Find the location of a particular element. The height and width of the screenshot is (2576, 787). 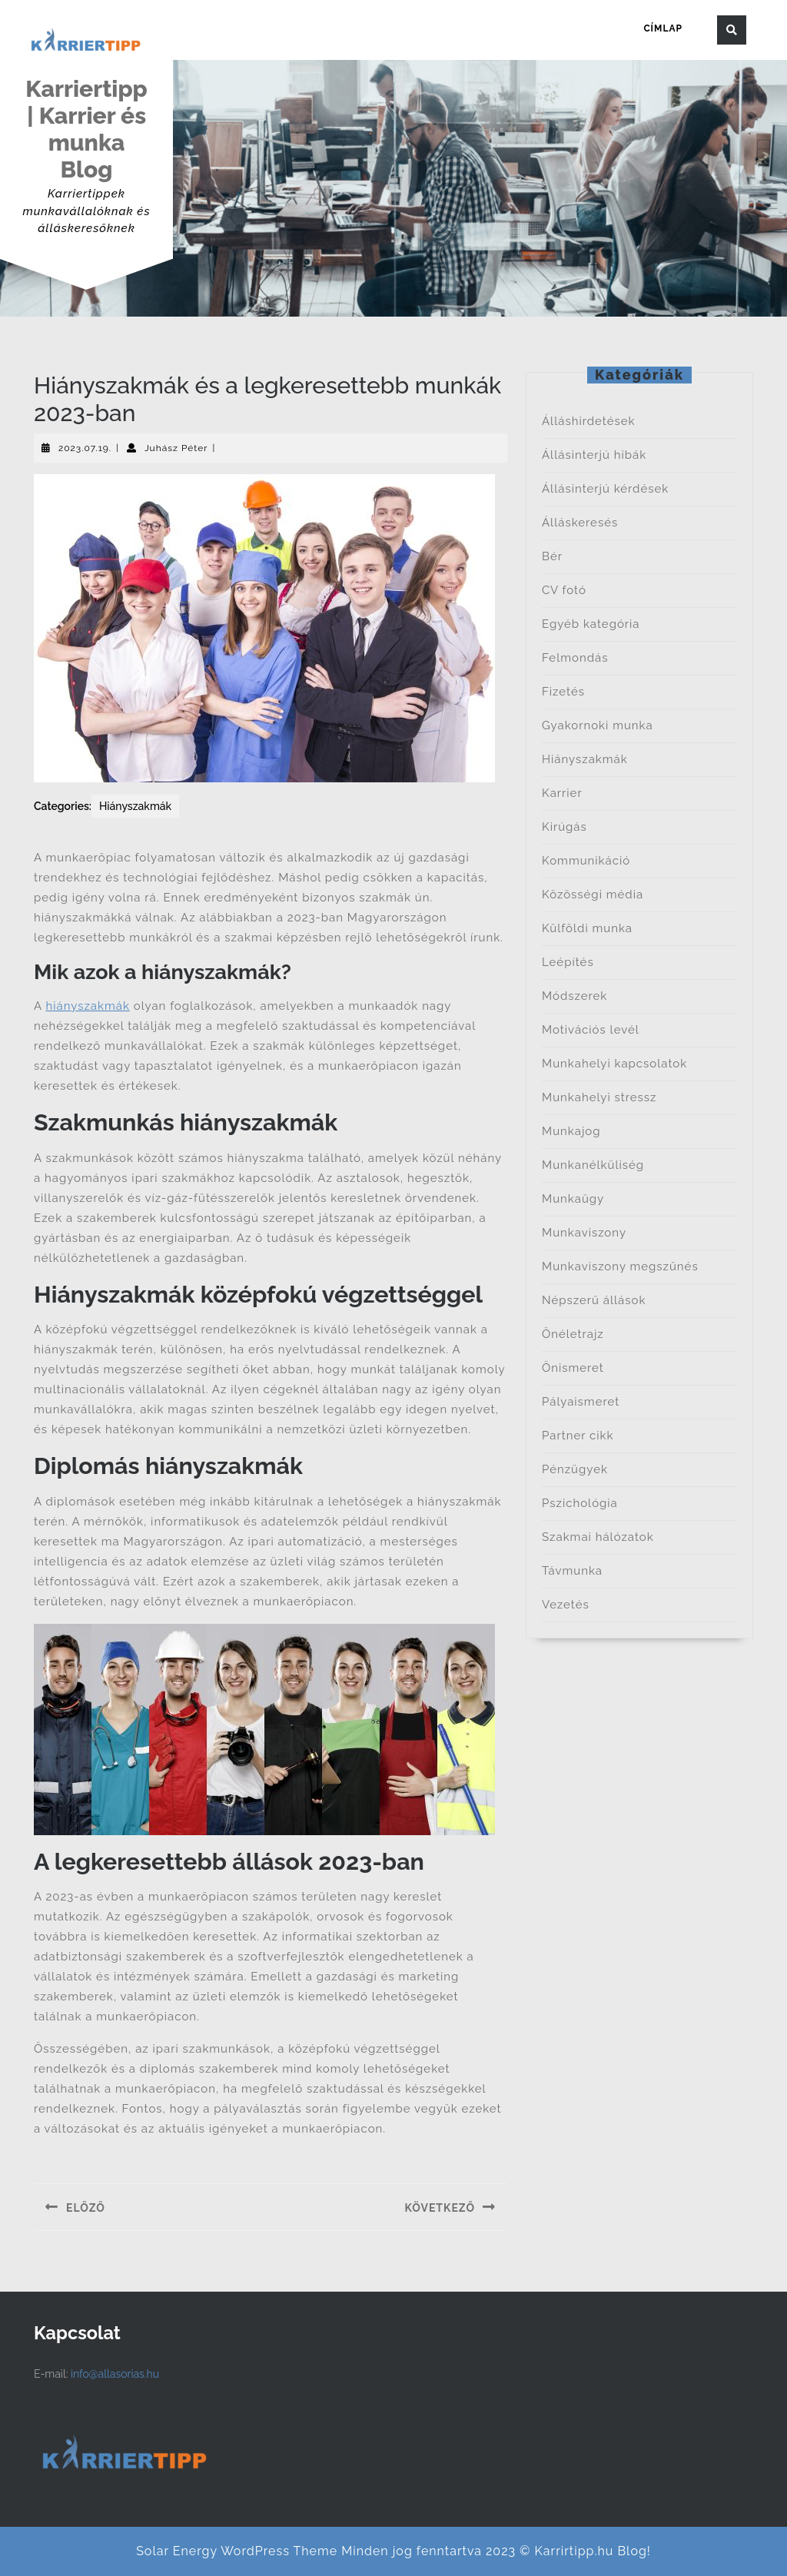

Solar Energy WordPress Theme is located at coordinates (236, 2551).